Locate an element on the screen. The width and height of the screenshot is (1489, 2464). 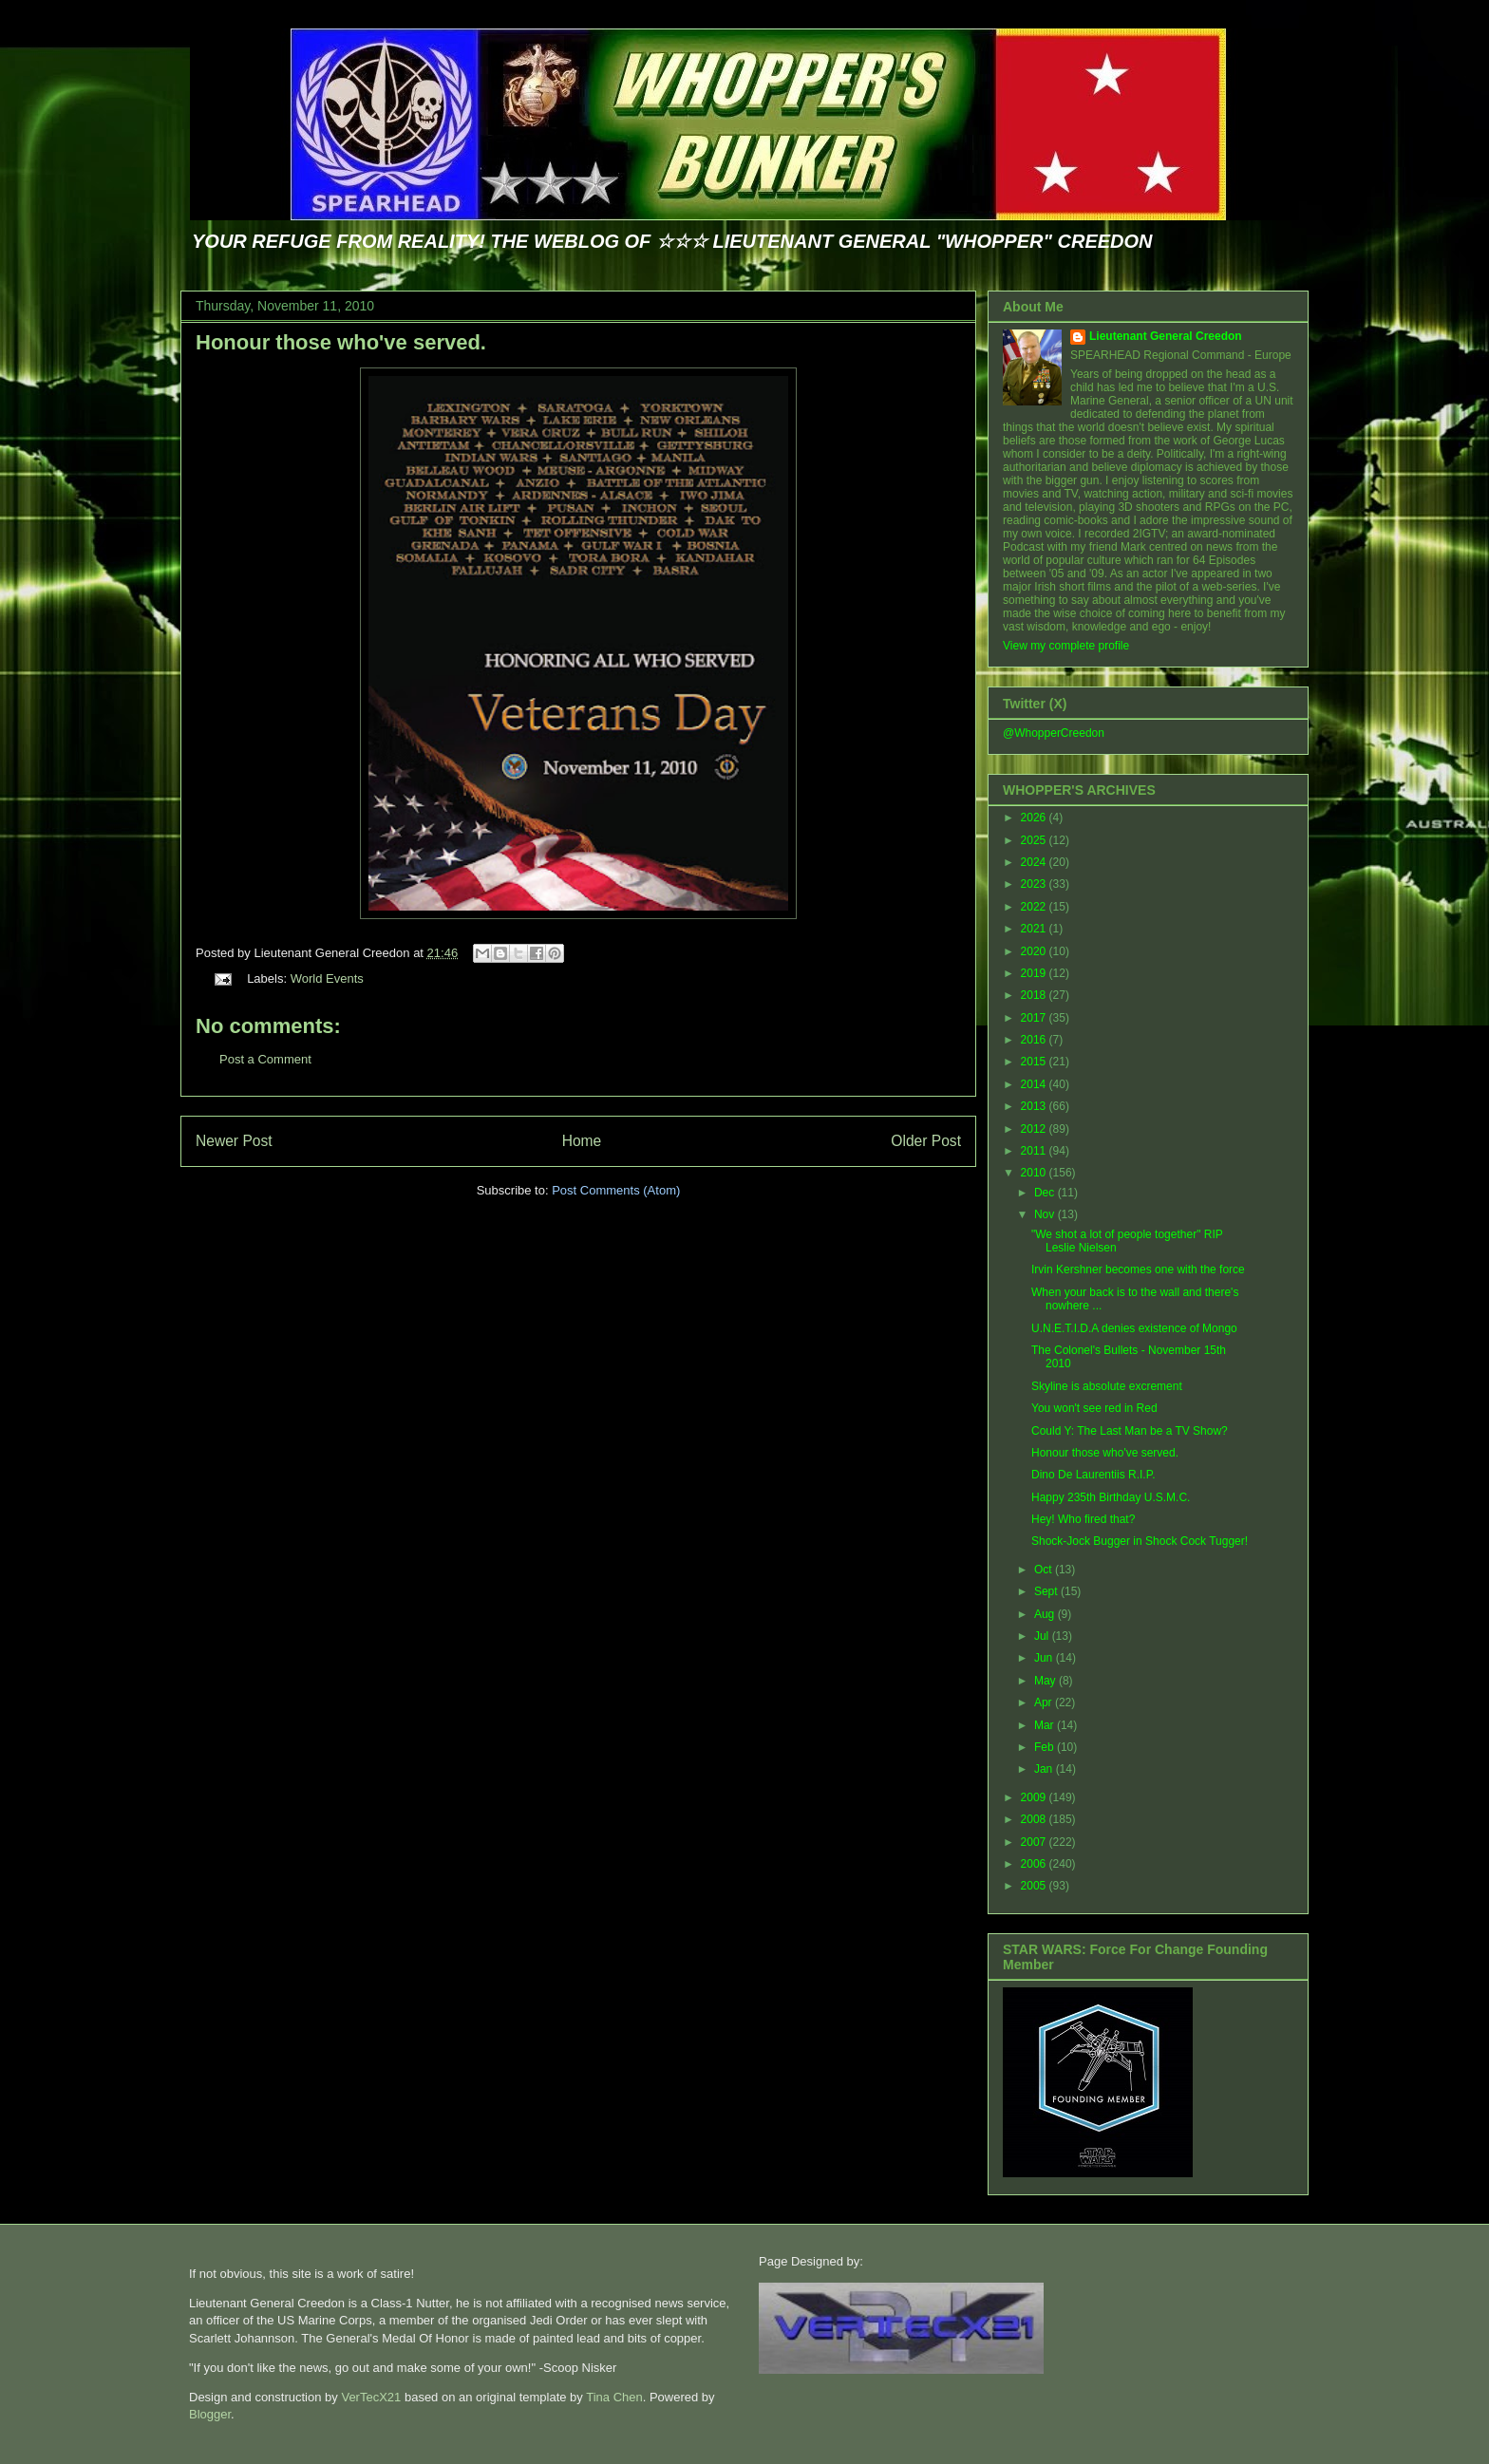
Sept is located at coordinates (1047, 1591).